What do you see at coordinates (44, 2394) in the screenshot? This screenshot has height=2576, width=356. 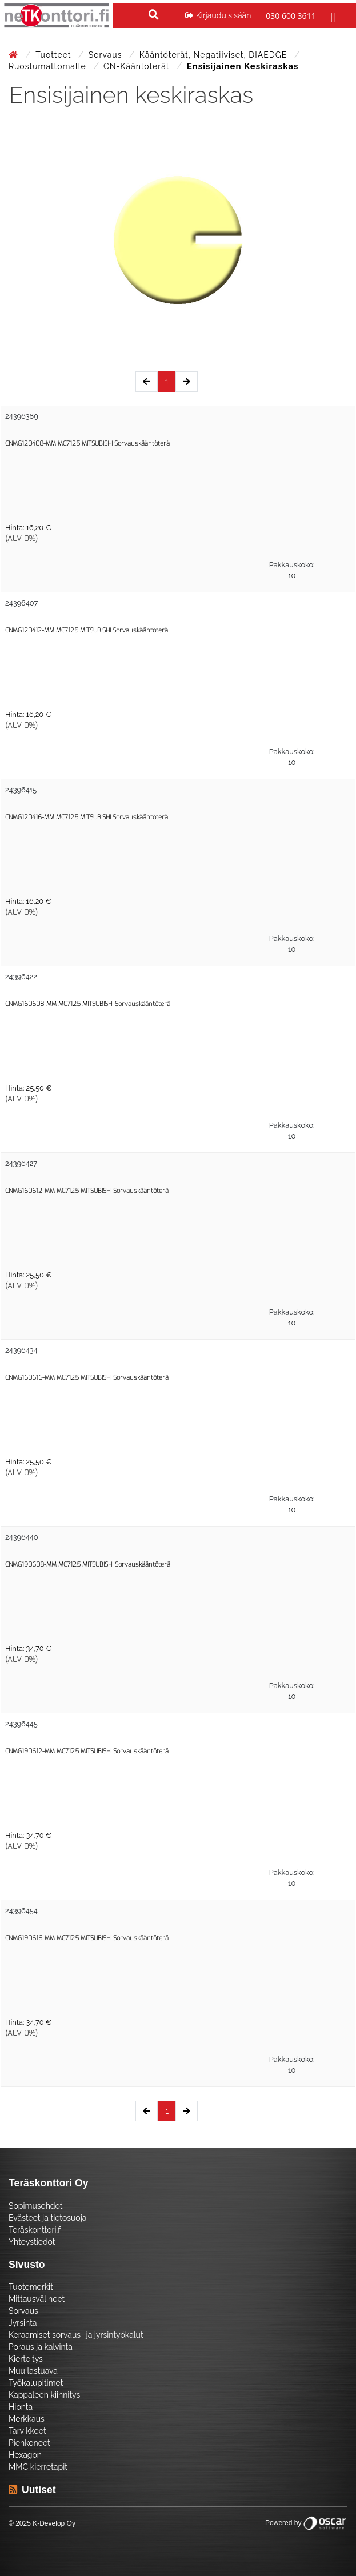 I see `Kappaleen kiinnitys` at bounding box center [44, 2394].